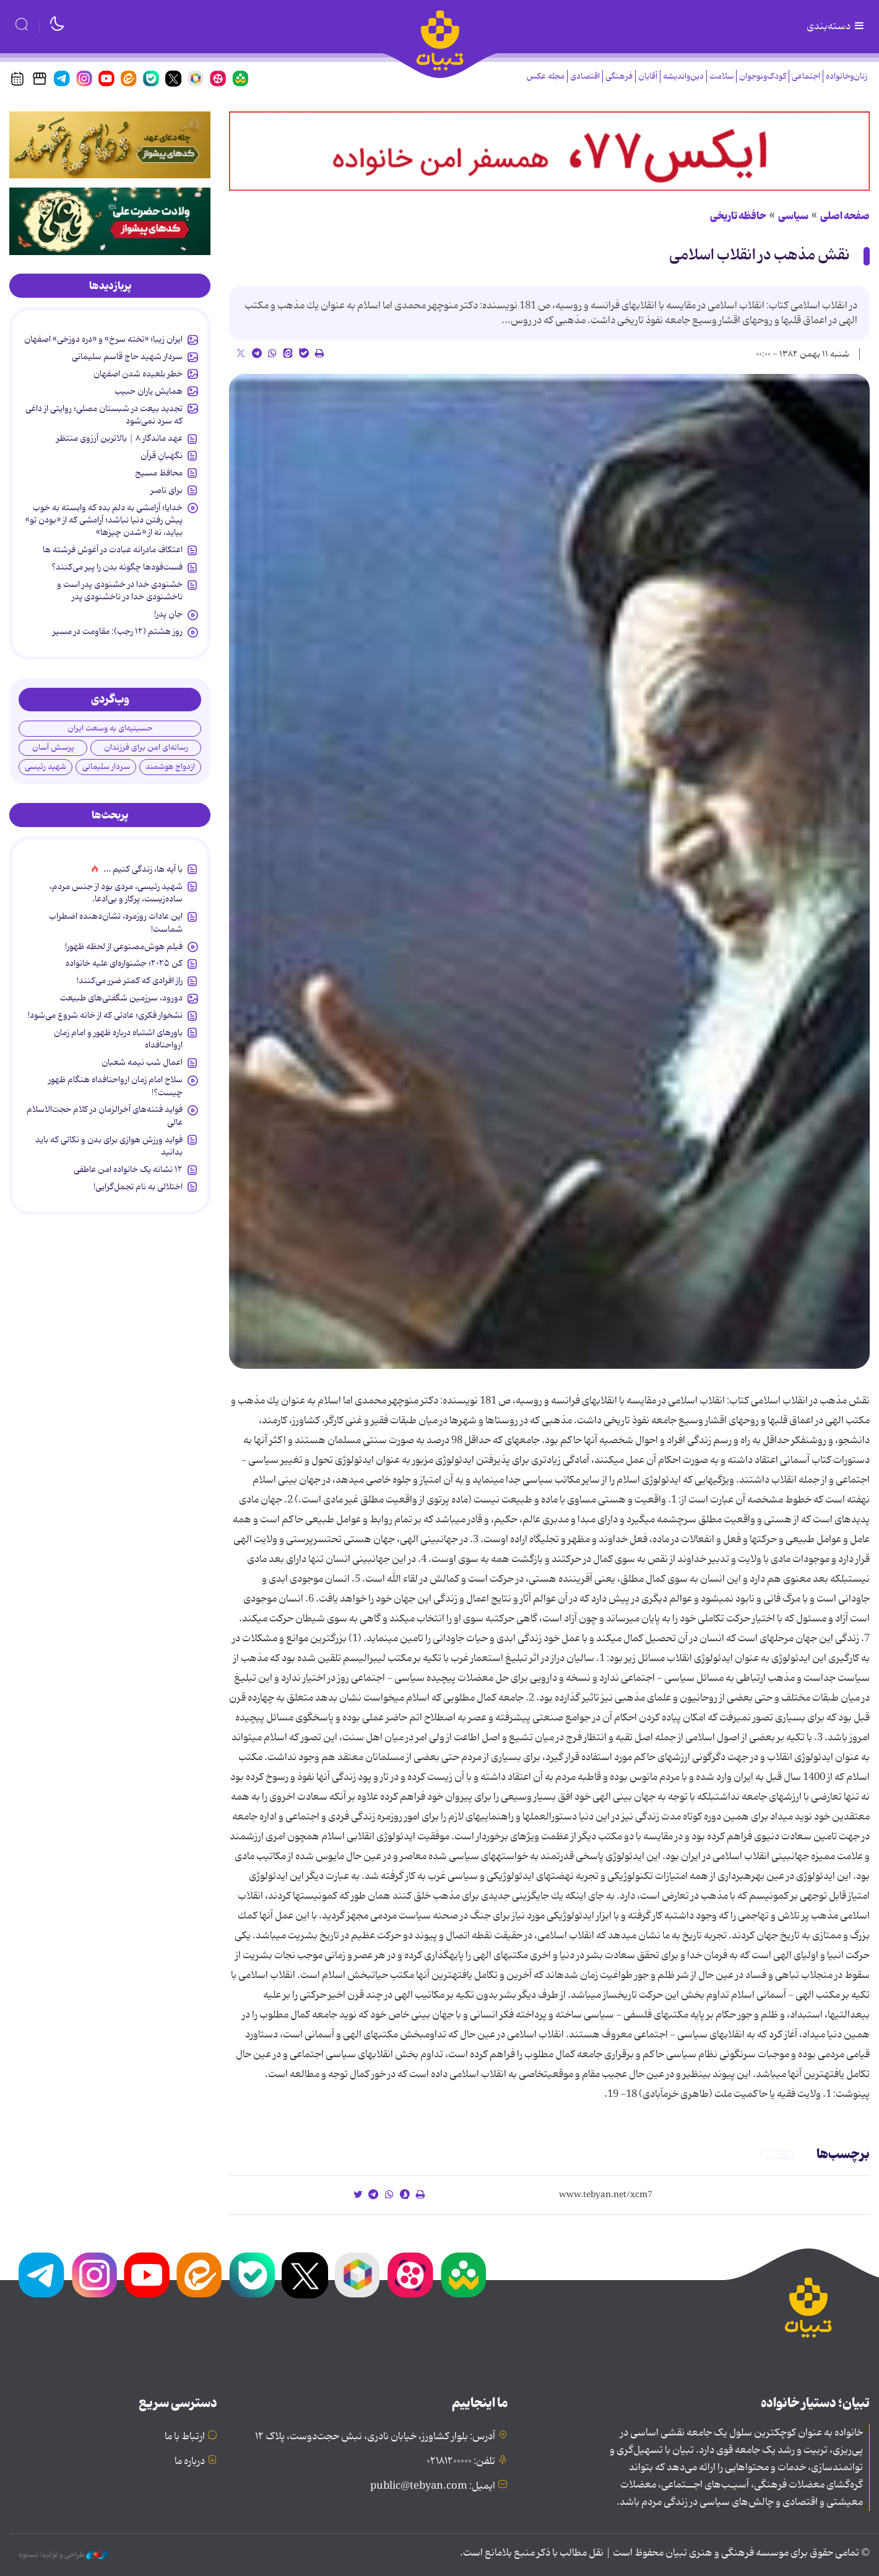 The image size is (879, 2576). What do you see at coordinates (104, 415) in the screenshot?
I see `تجدید بیعت در شبستان مصلی؛ روایتی از داغی که سرد نمی‌شود` at bounding box center [104, 415].